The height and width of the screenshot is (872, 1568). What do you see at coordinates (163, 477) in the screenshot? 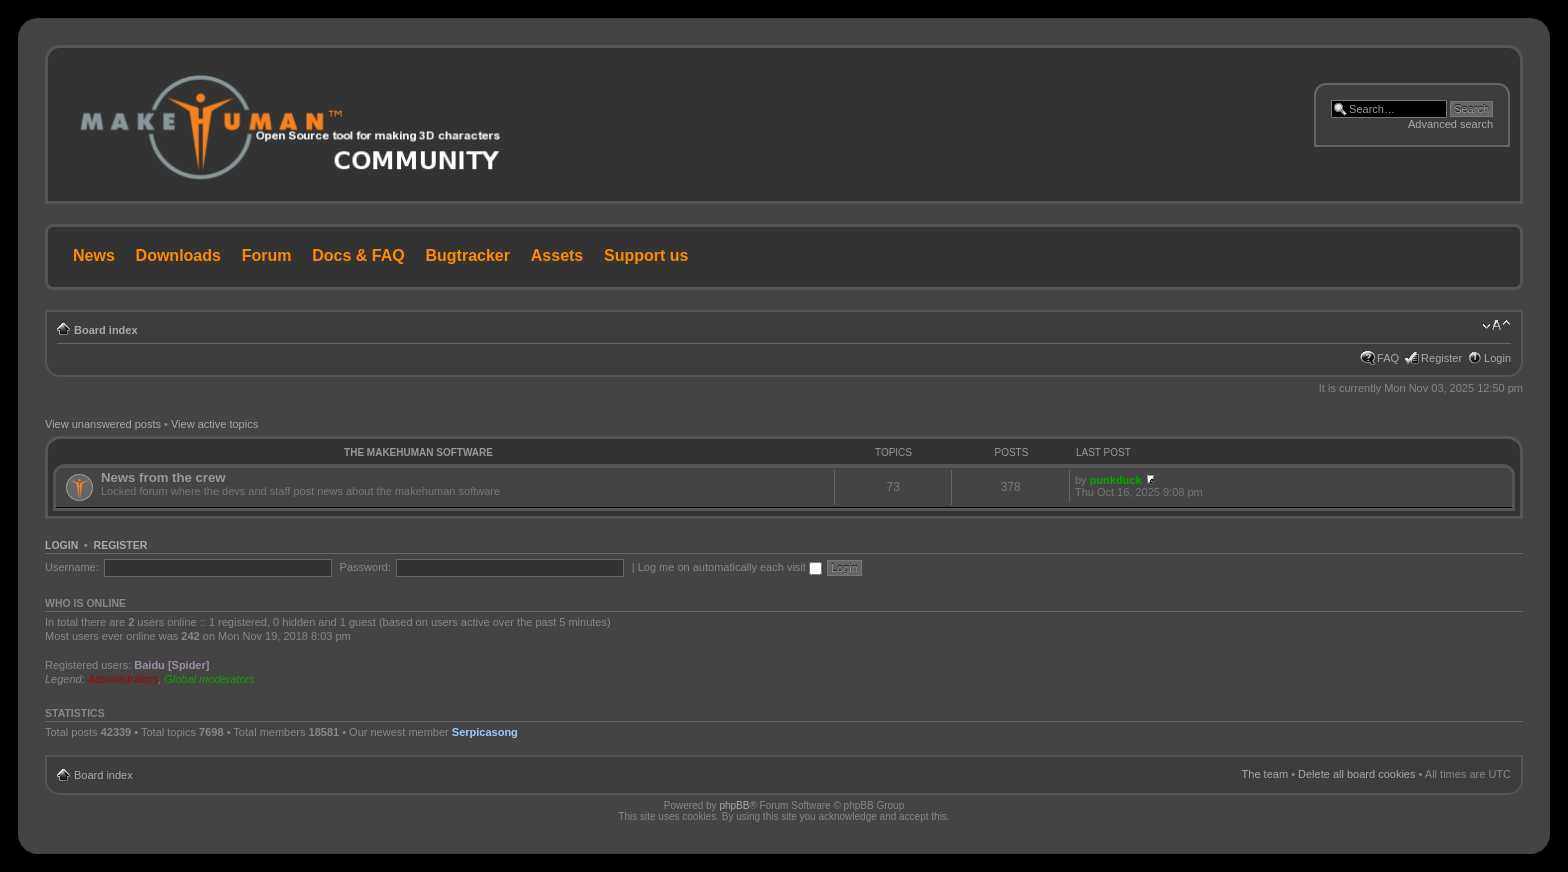
I see `News from the crew` at bounding box center [163, 477].